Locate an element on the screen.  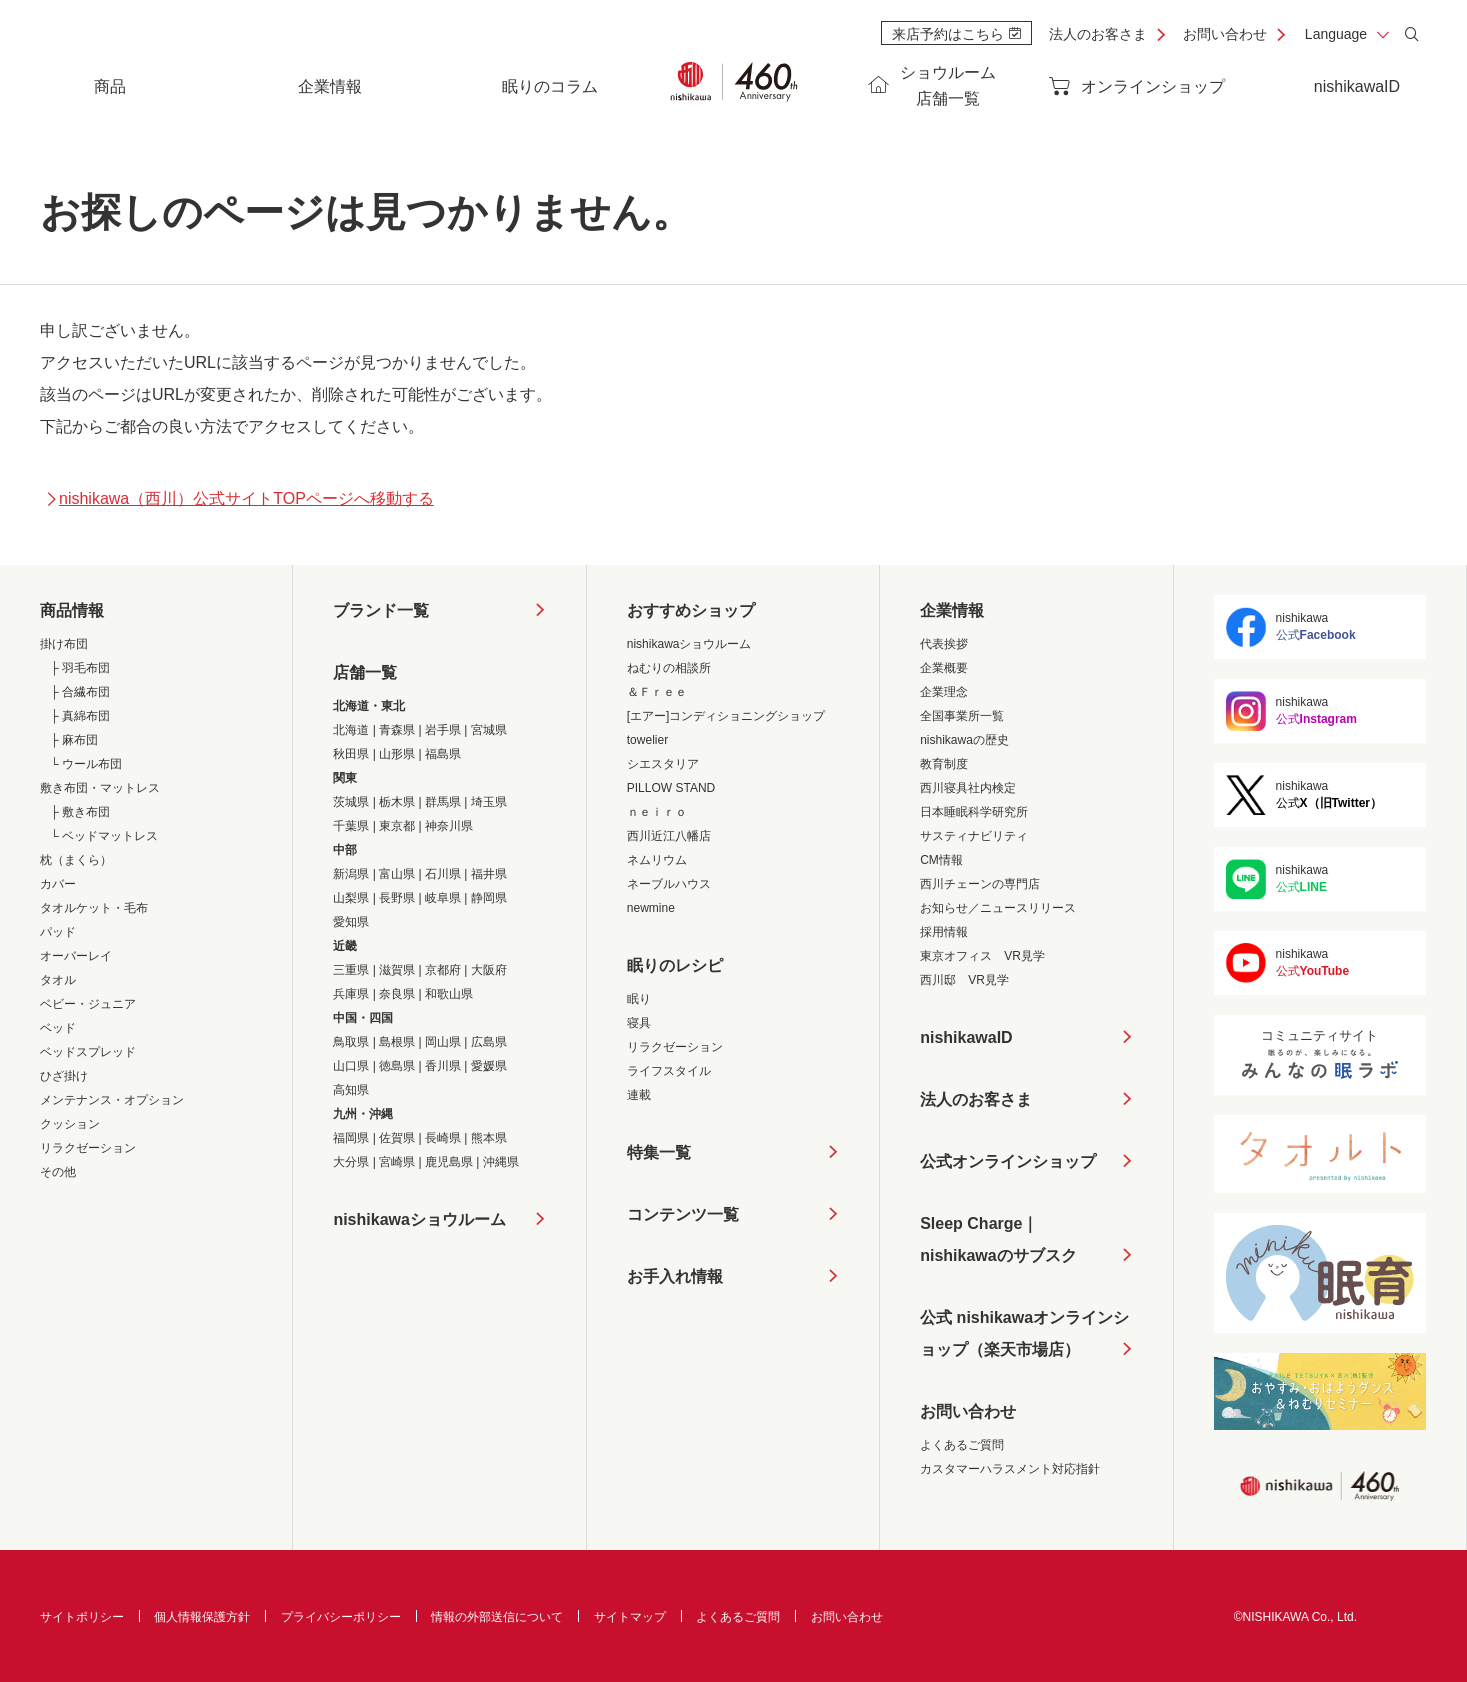
香川県 is located at coordinates (443, 1066).